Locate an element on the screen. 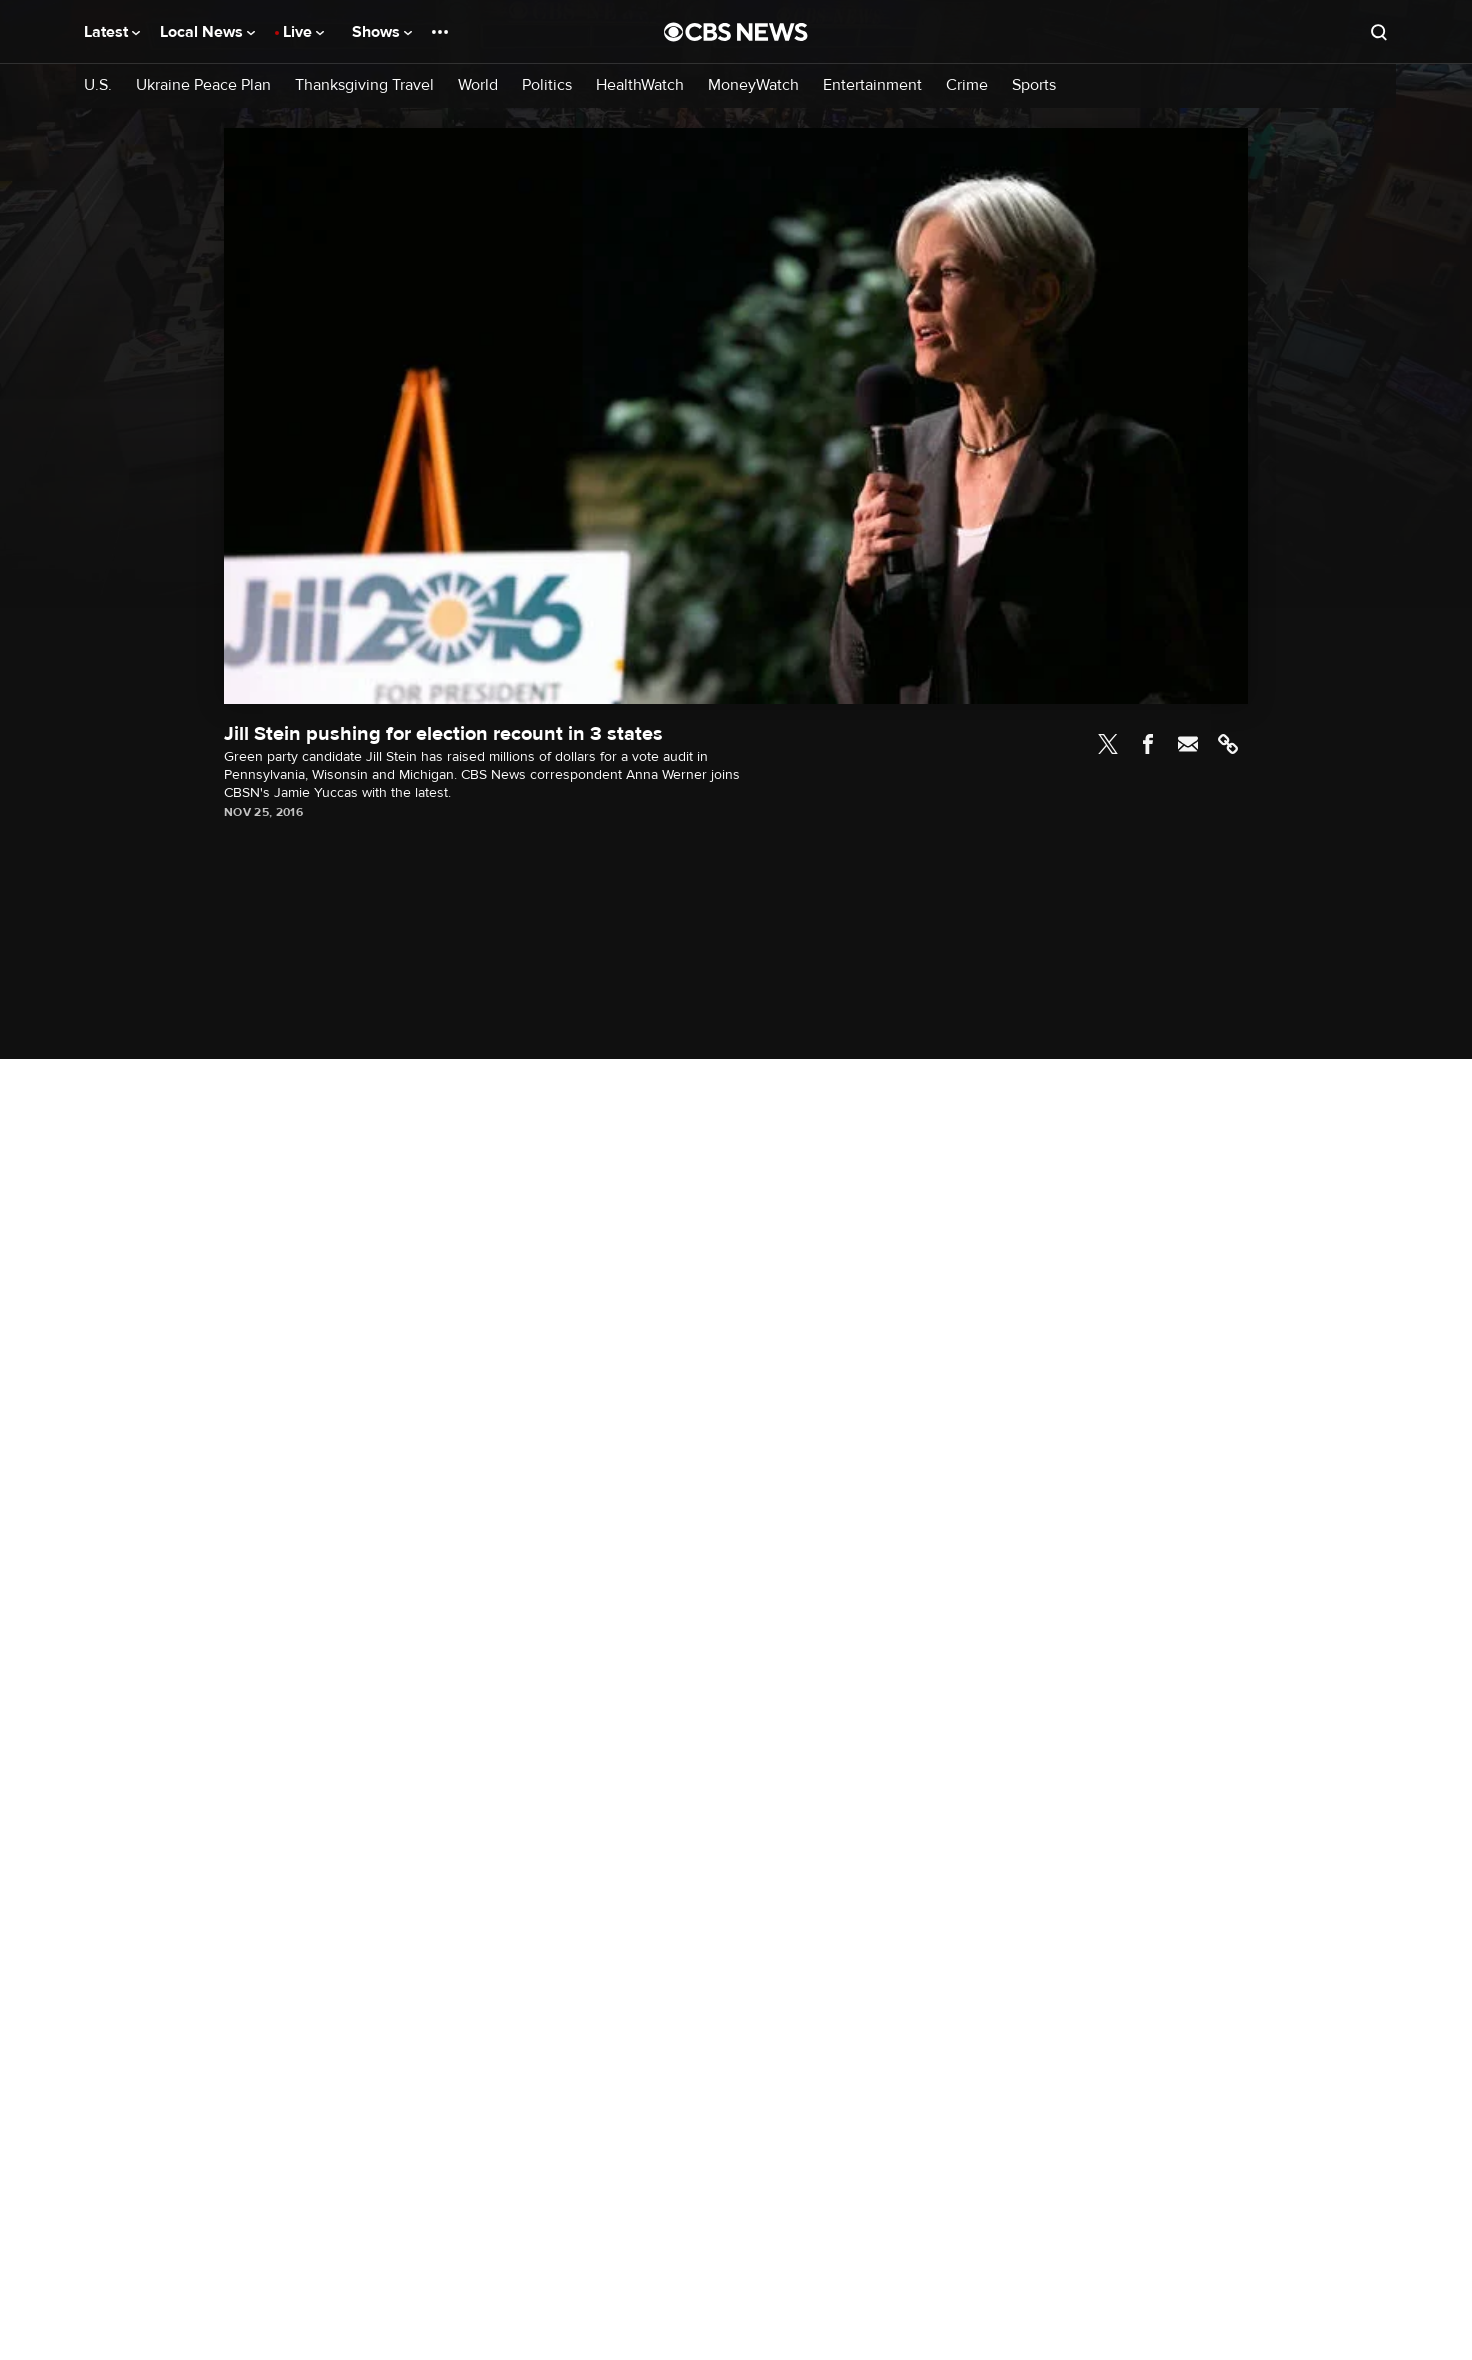 Image resolution: width=1472 pixels, height=2360 pixels. Live is located at coordinates (303, 32).